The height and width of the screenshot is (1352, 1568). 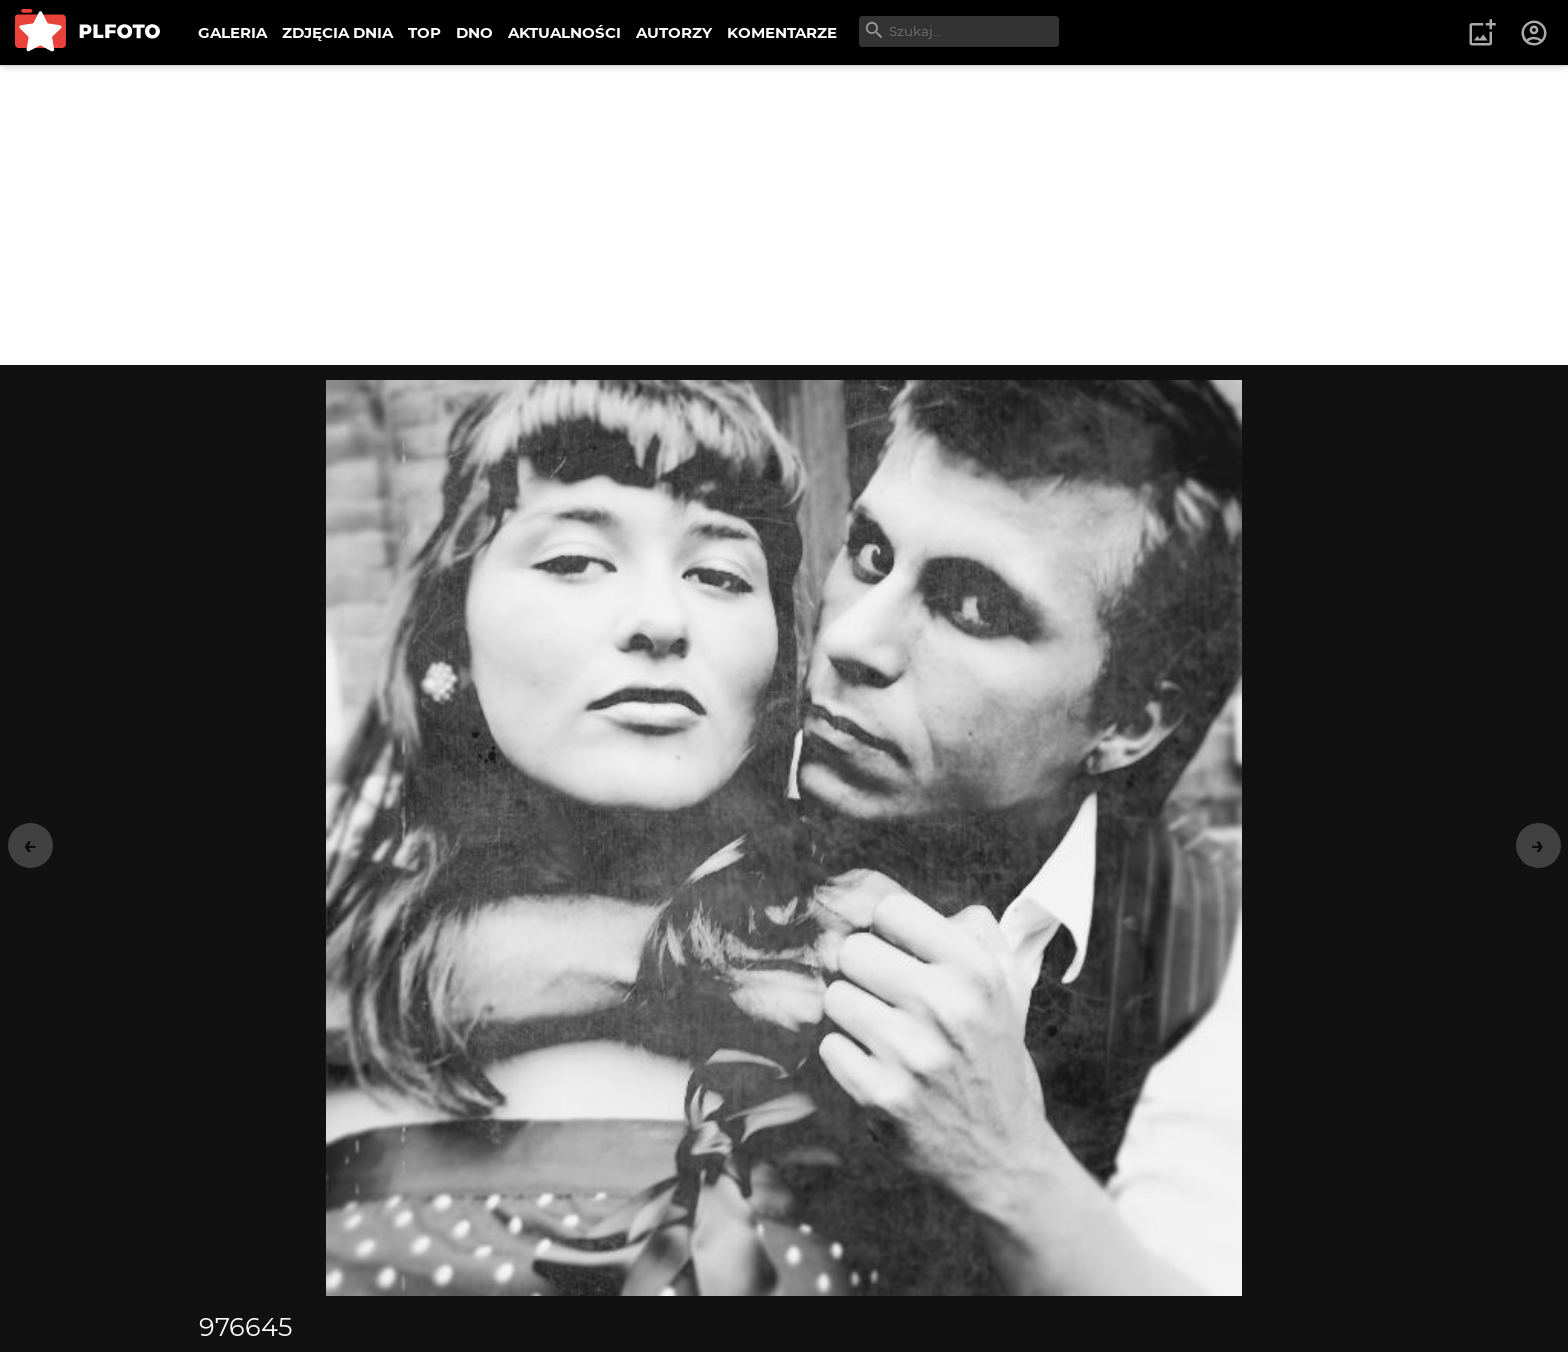 I want to click on ZDJĘCIA DNIA [menuitem], so click(x=337, y=32).